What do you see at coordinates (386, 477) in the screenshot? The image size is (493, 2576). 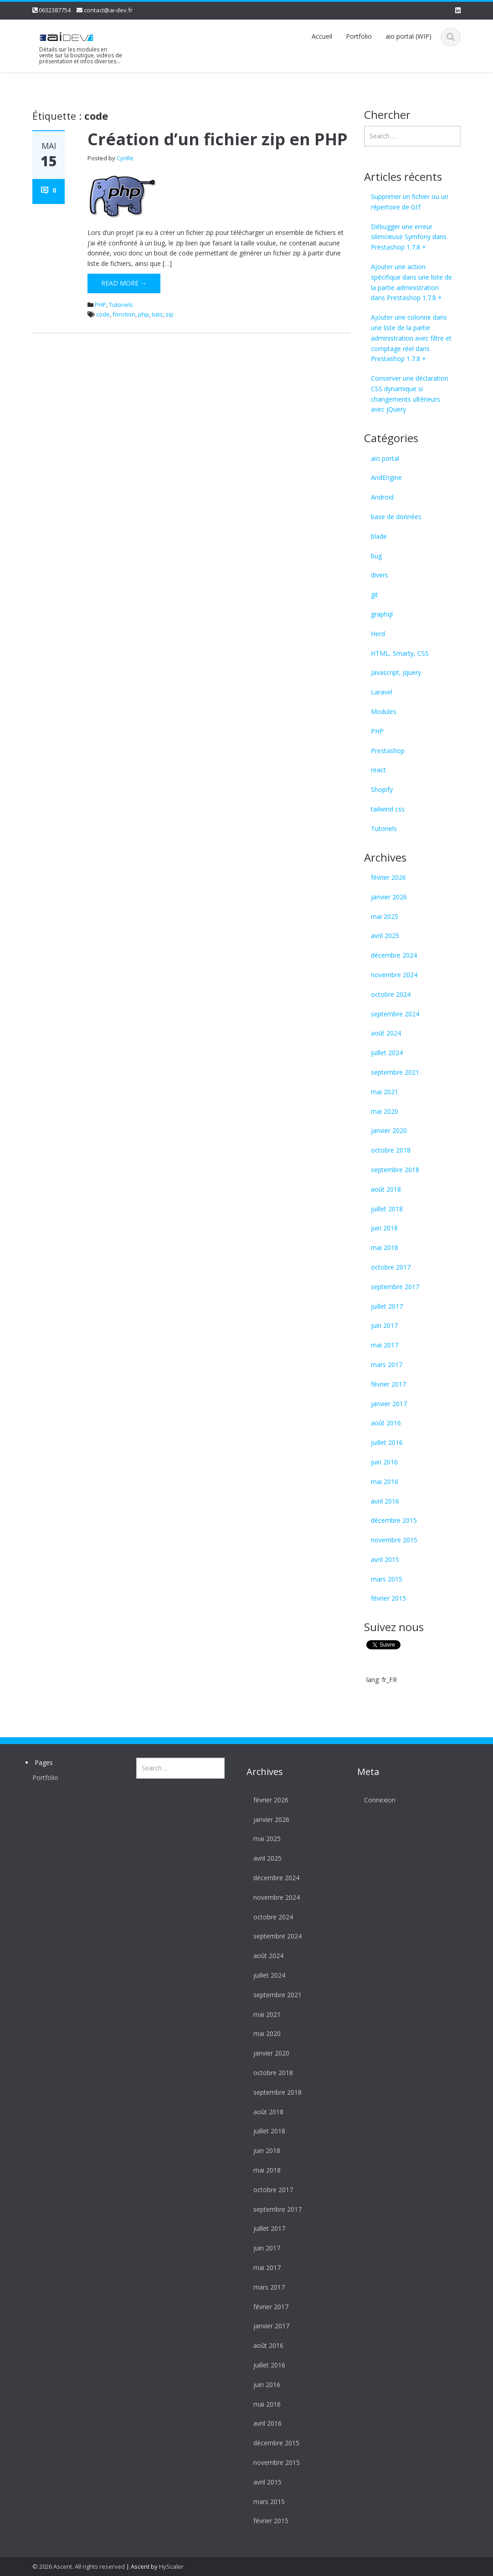 I see `AndEngine` at bounding box center [386, 477].